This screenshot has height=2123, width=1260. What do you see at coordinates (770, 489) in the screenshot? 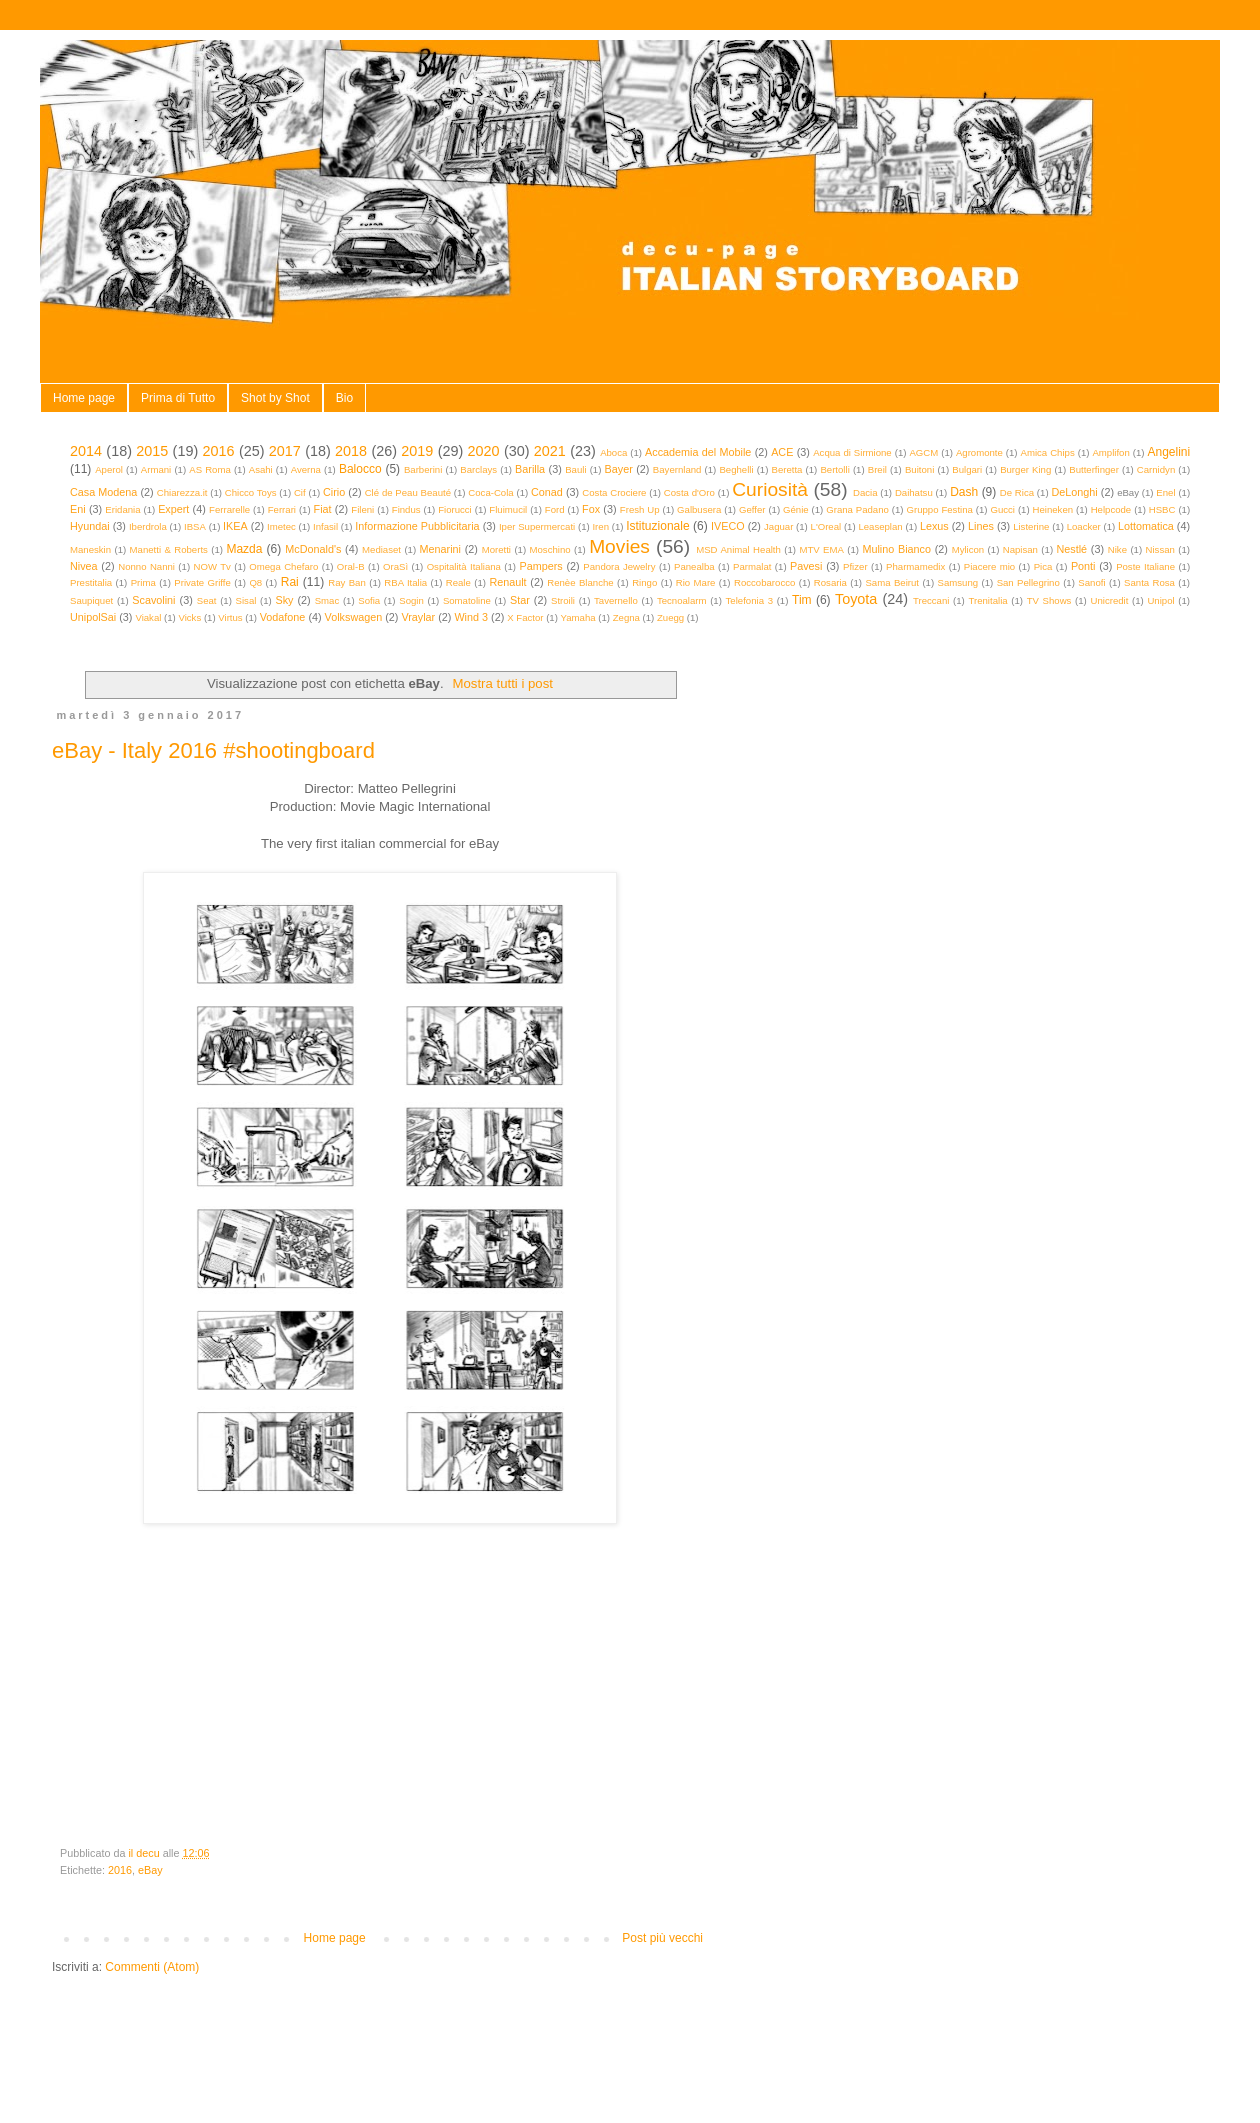
I see `Curiosità` at bounding box center [770, 489].